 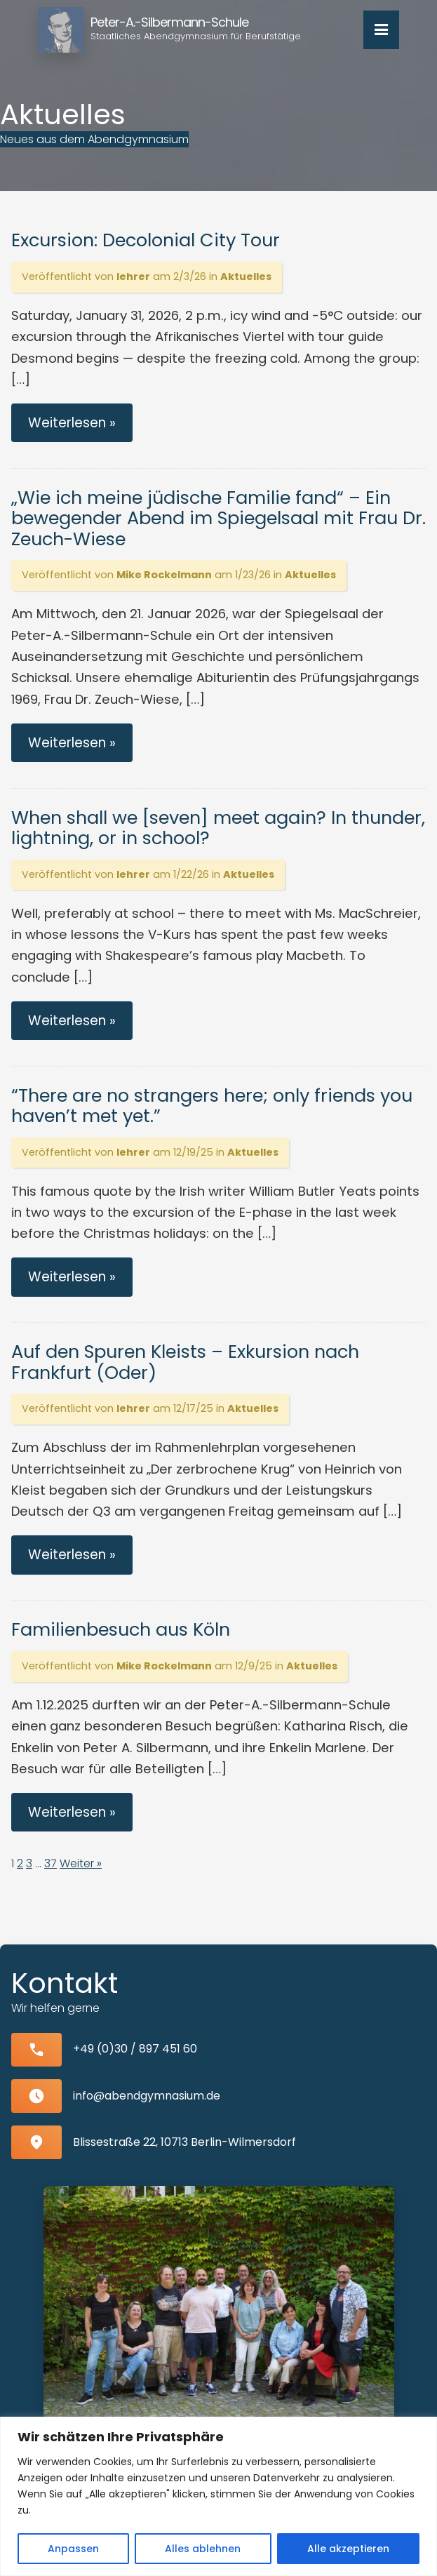 I want to click on Weiterlesen », so click(x=72, y=422).